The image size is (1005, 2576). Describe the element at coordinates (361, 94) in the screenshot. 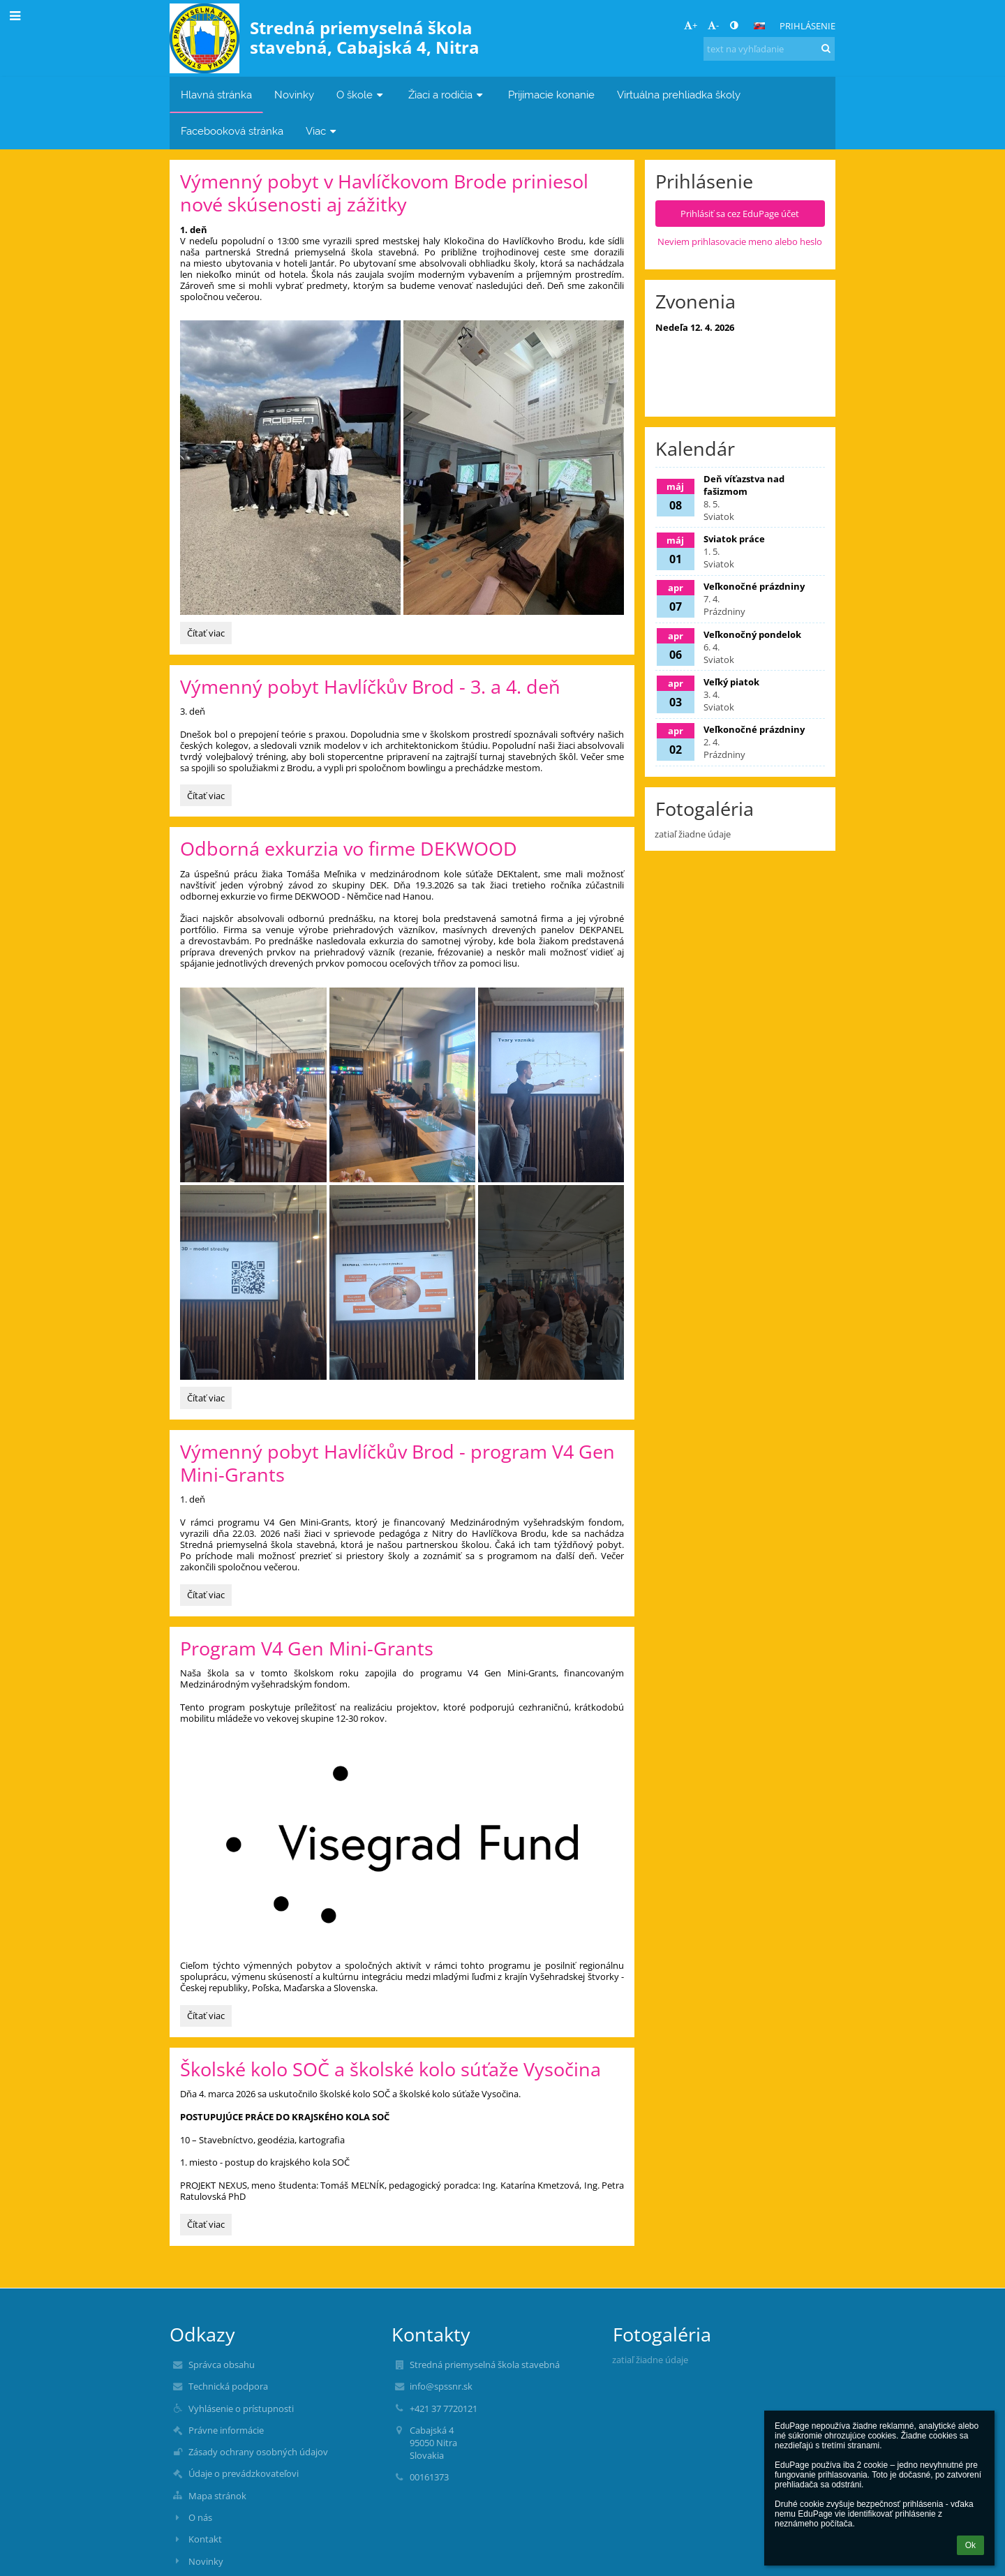

I see `O škole [button]` at that location.